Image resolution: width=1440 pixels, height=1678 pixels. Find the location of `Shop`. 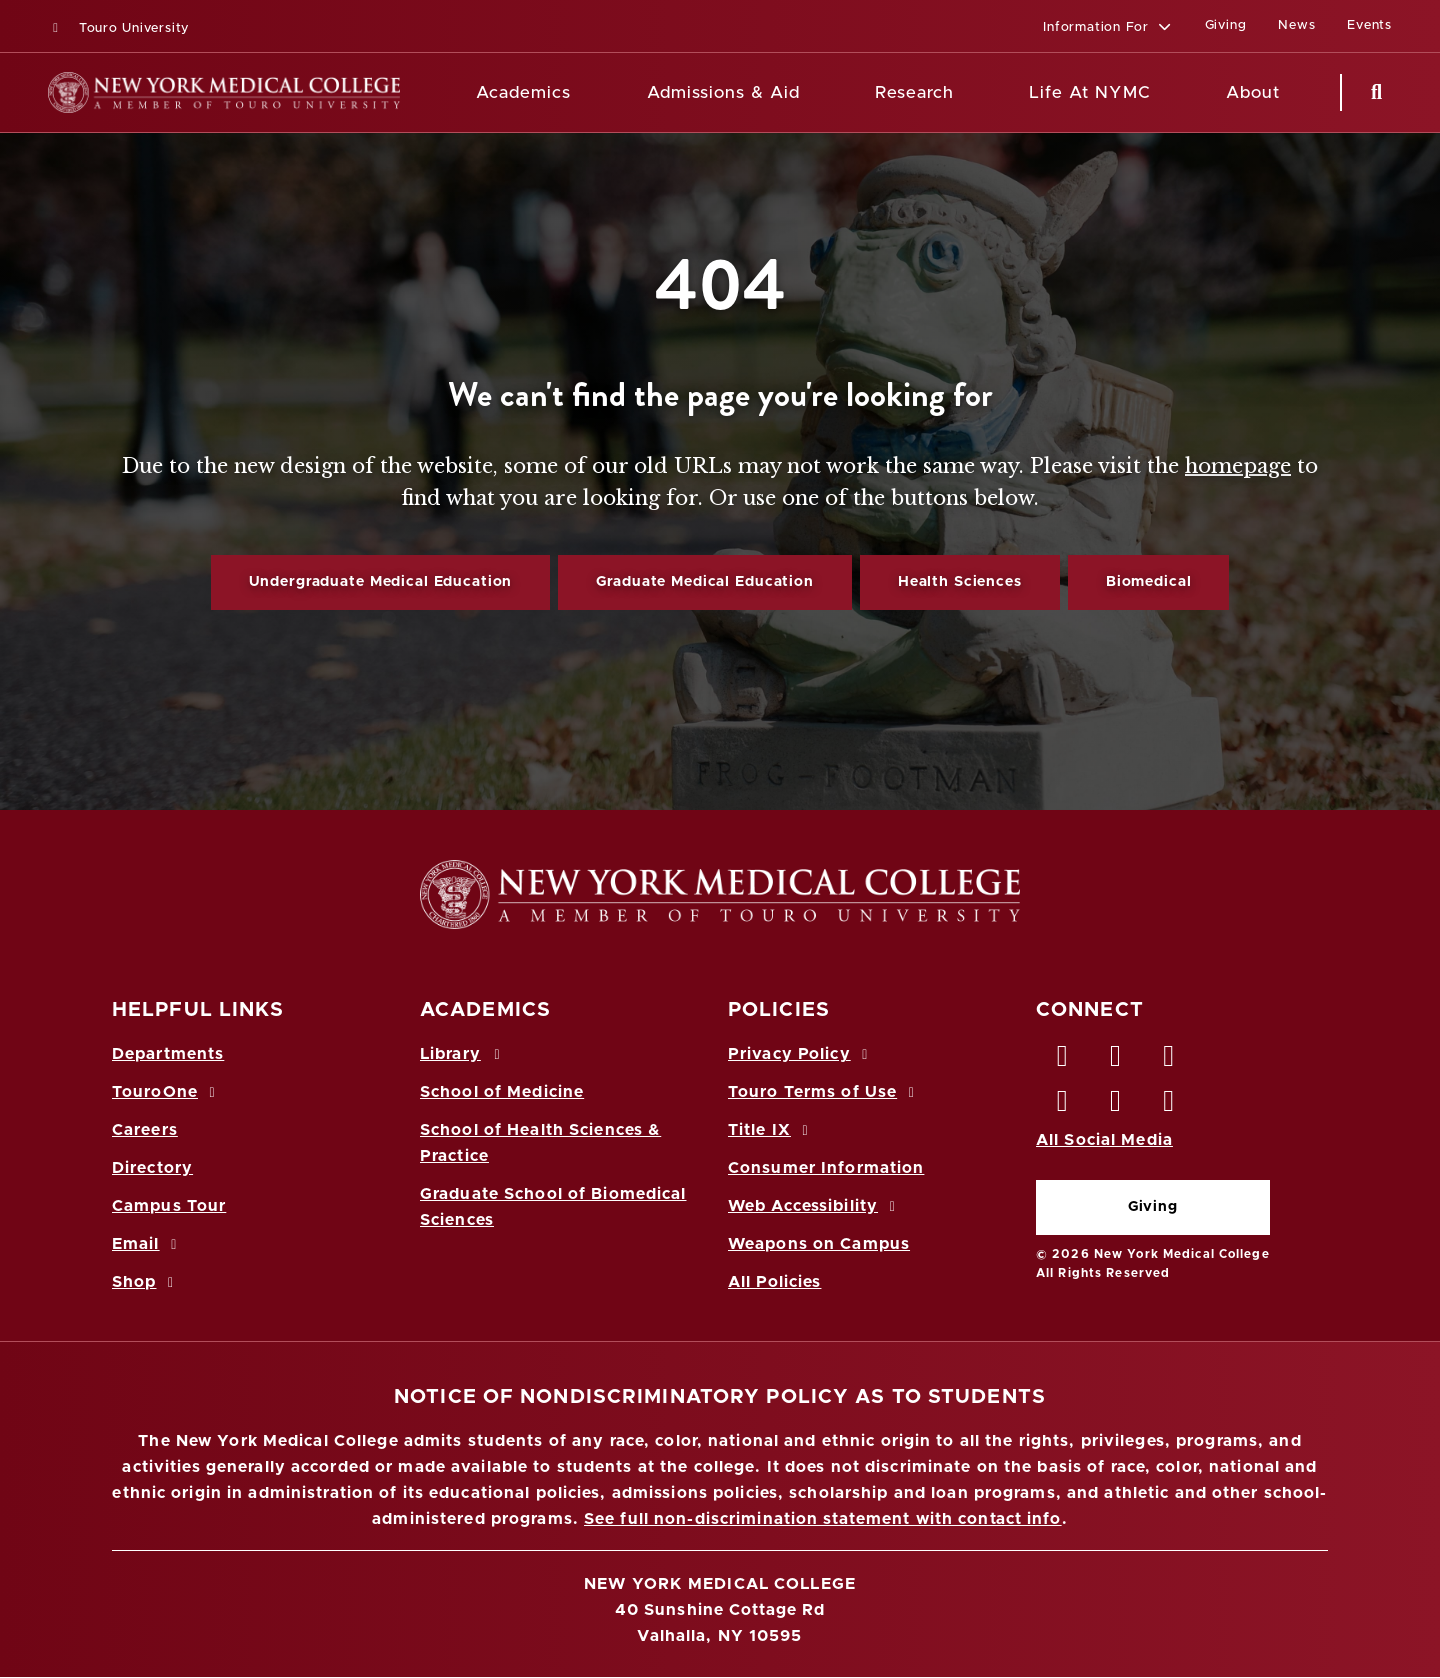

Shop is located at coordinates (146, 1282).